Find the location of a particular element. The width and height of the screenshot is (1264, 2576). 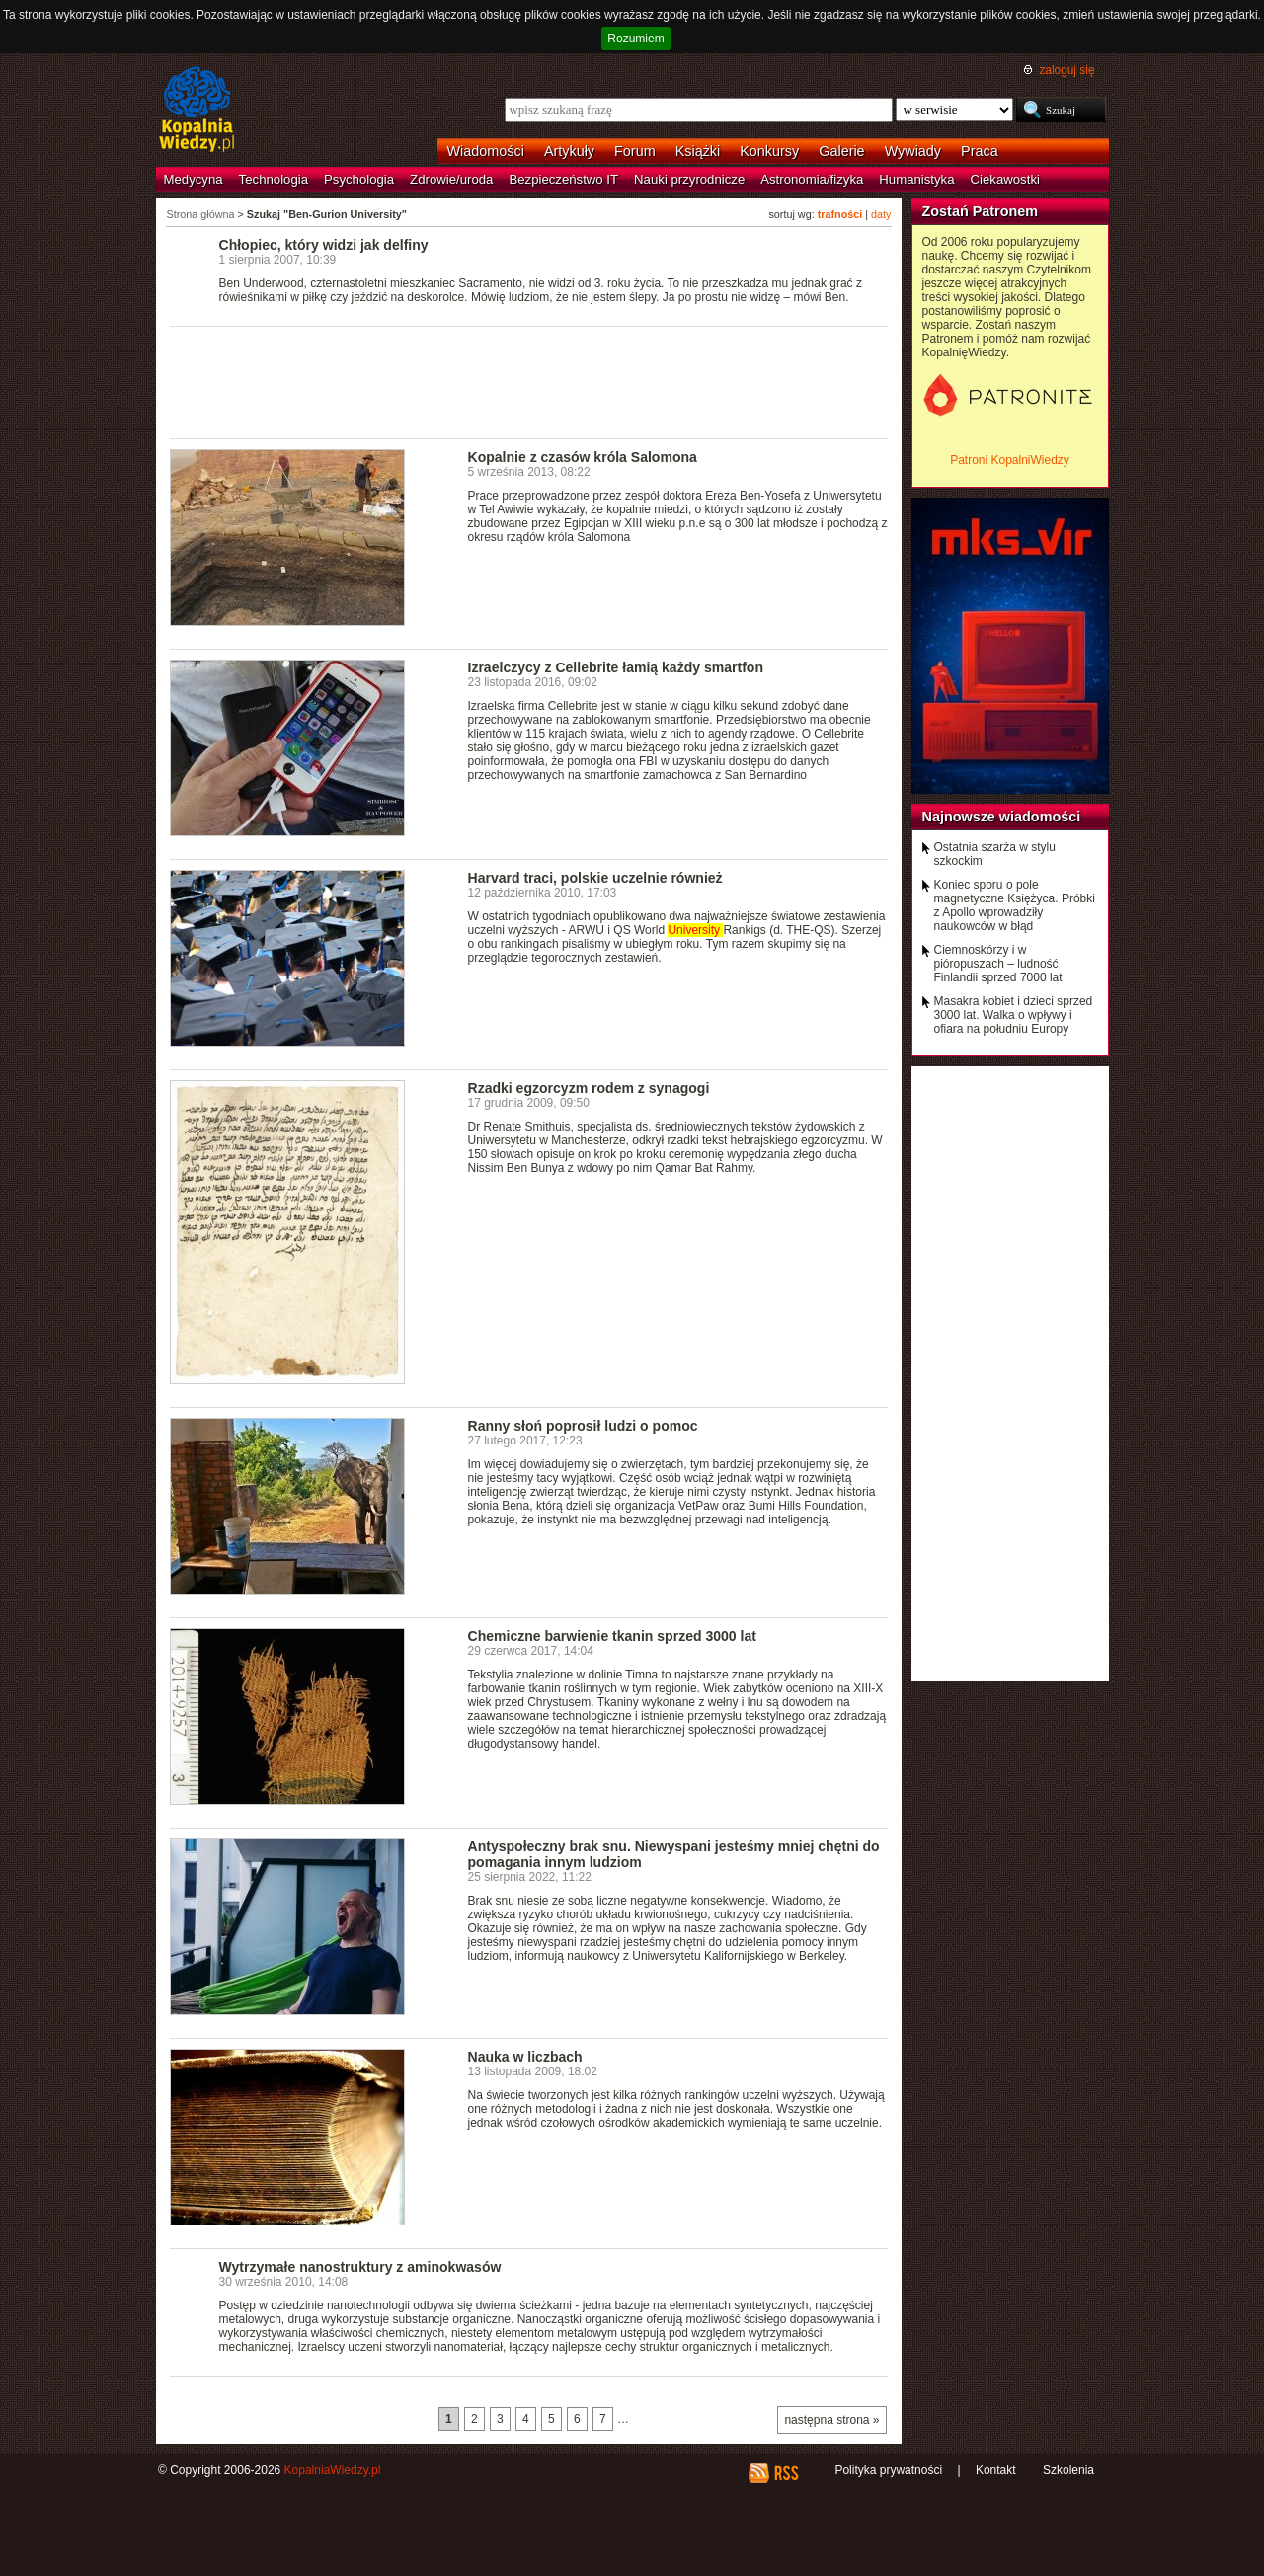

Galerie is located at coordinates (841, 151).